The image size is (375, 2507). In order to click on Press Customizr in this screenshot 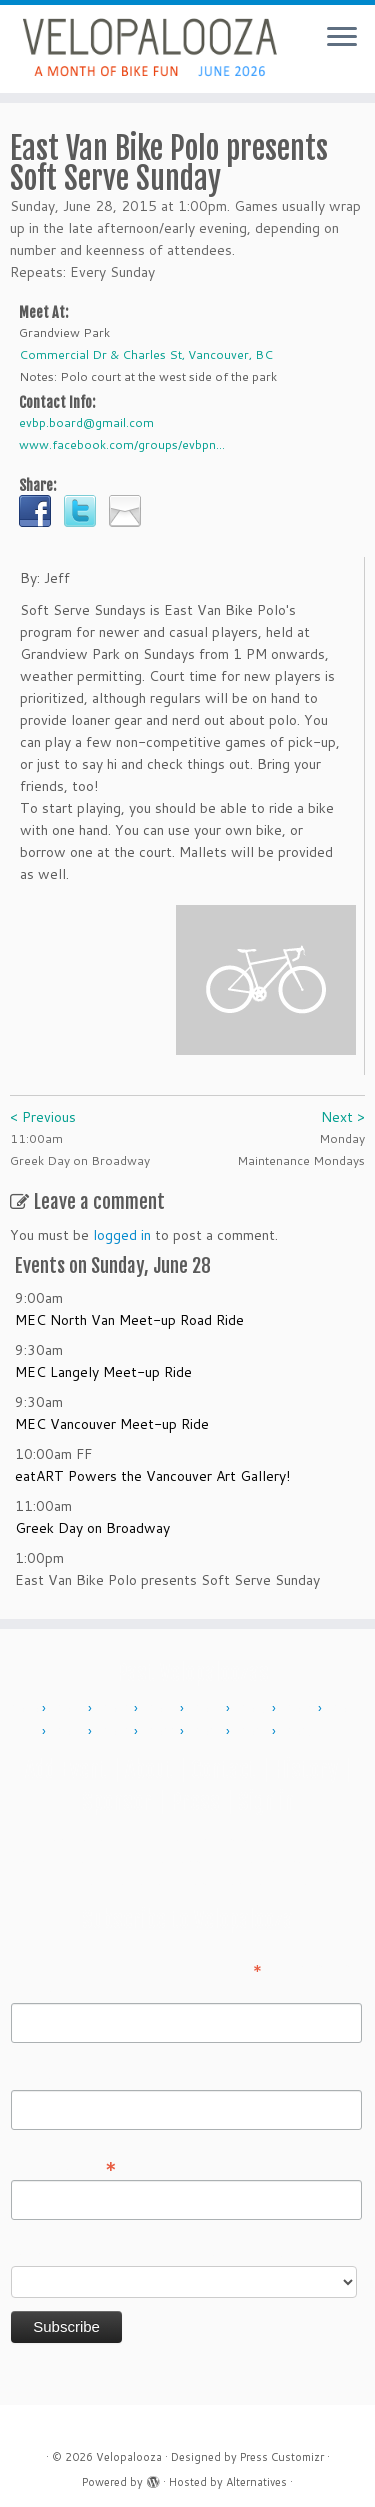, I will do `click(282, 2457)`.